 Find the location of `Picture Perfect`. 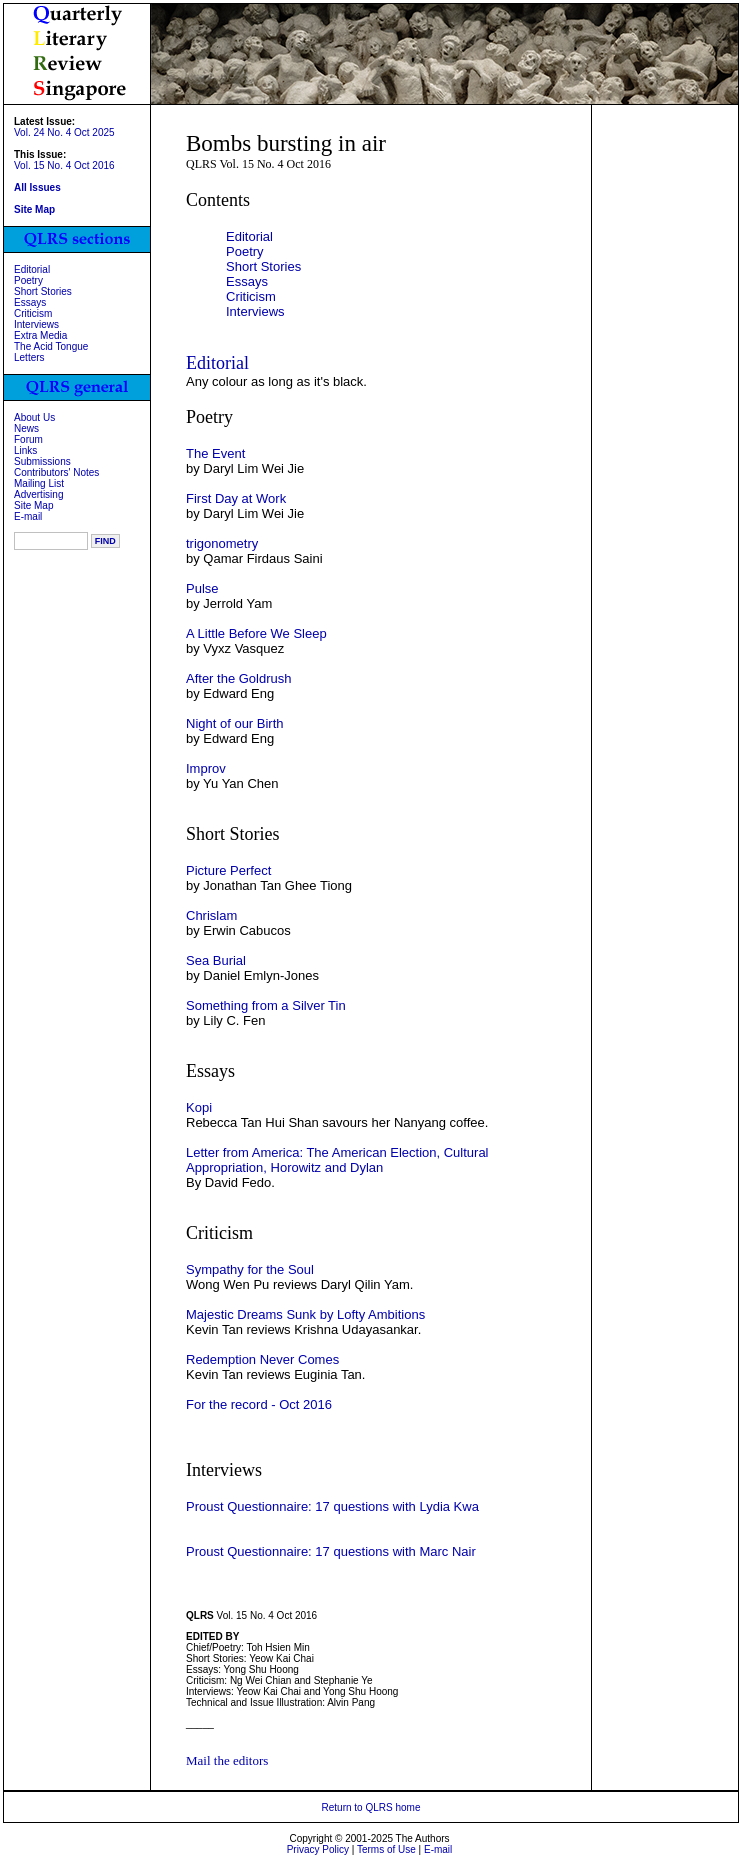

Picture Perfect is located at coordinates (228, 870).